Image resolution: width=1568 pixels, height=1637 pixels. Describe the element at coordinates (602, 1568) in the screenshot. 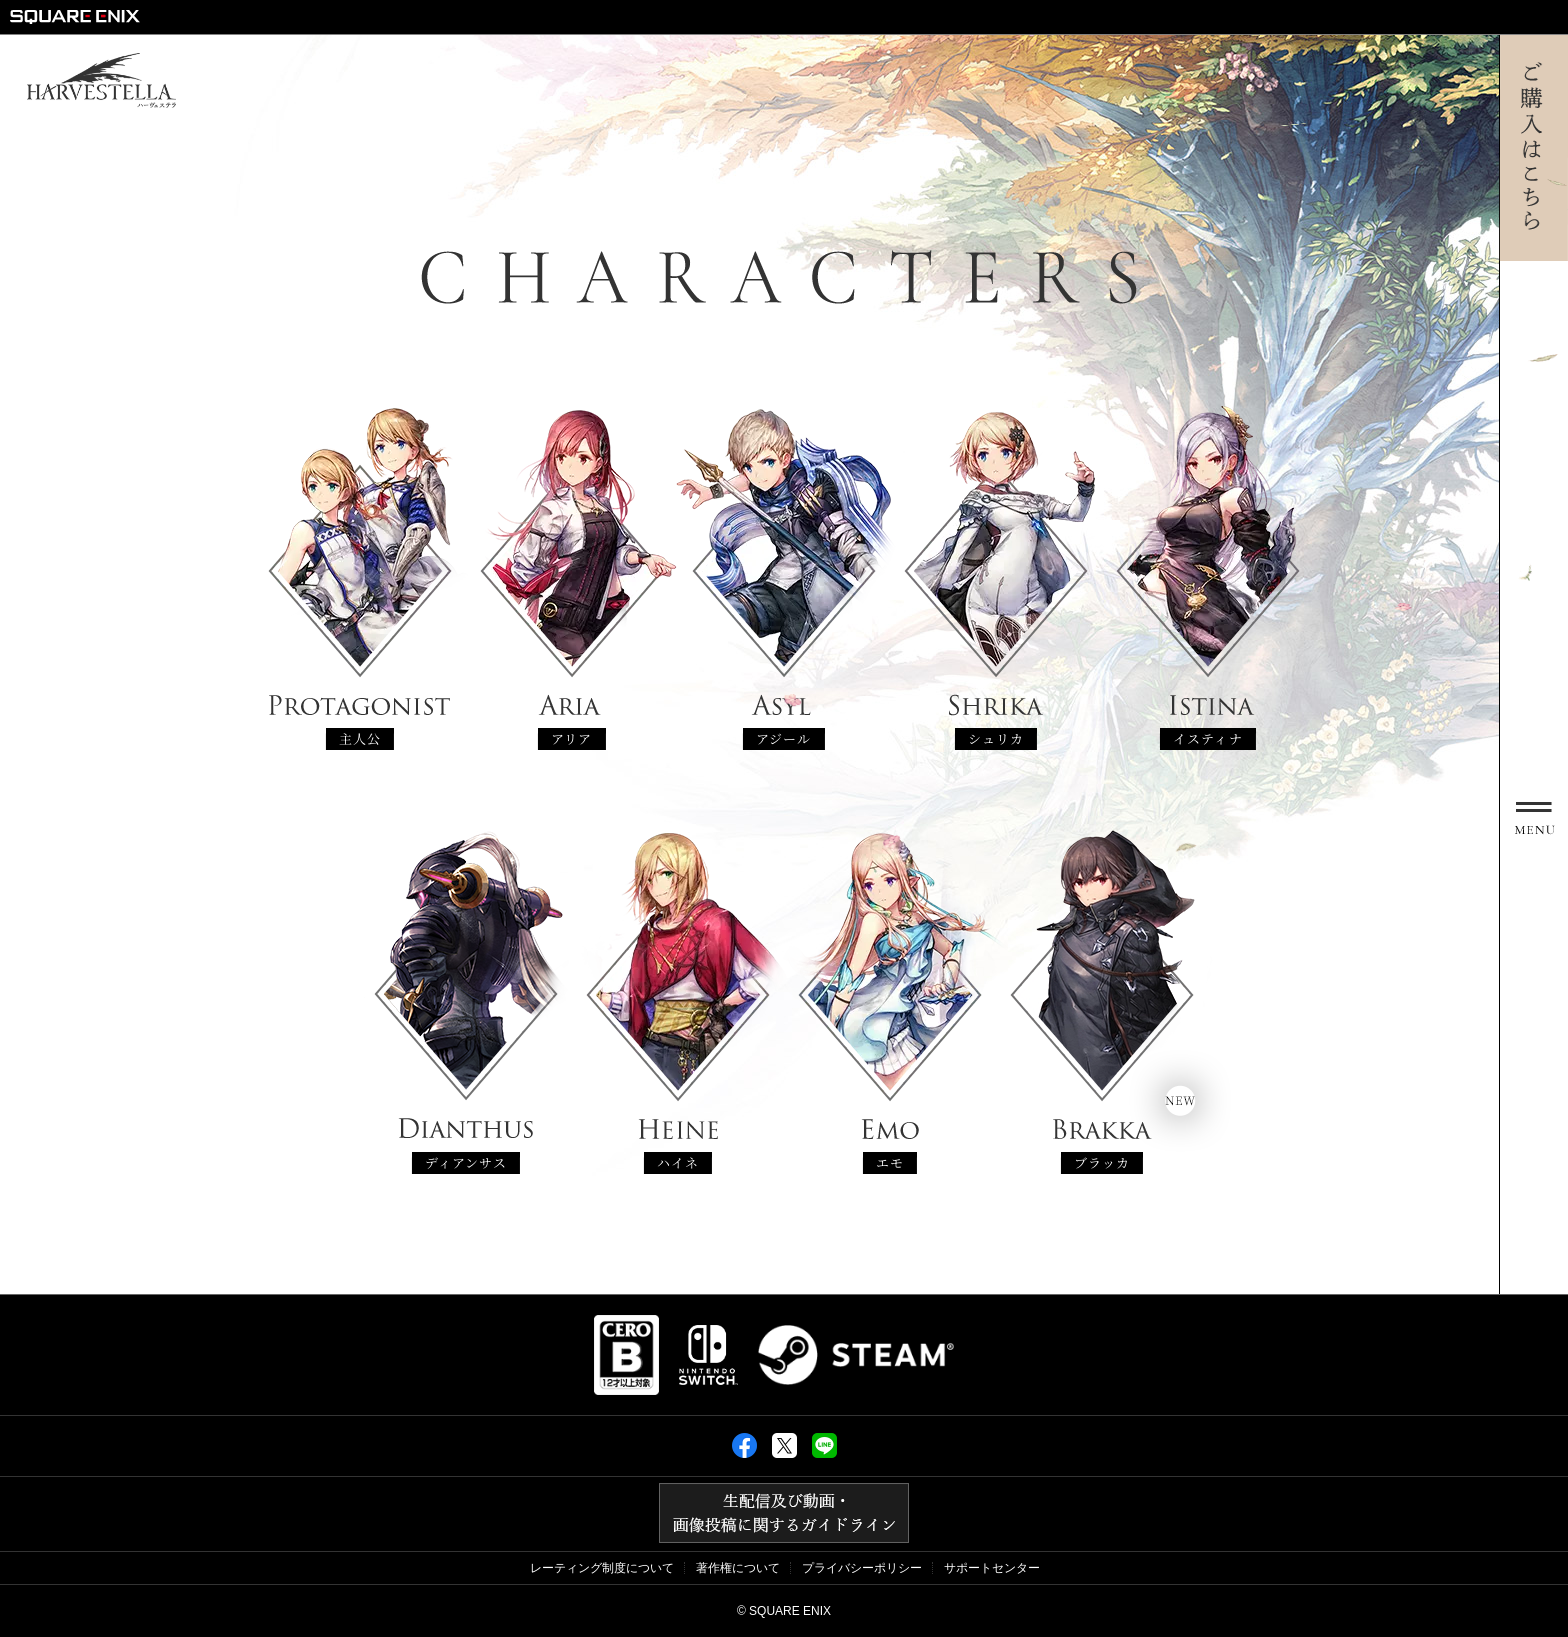

I see `レーティング制度について` at that location.